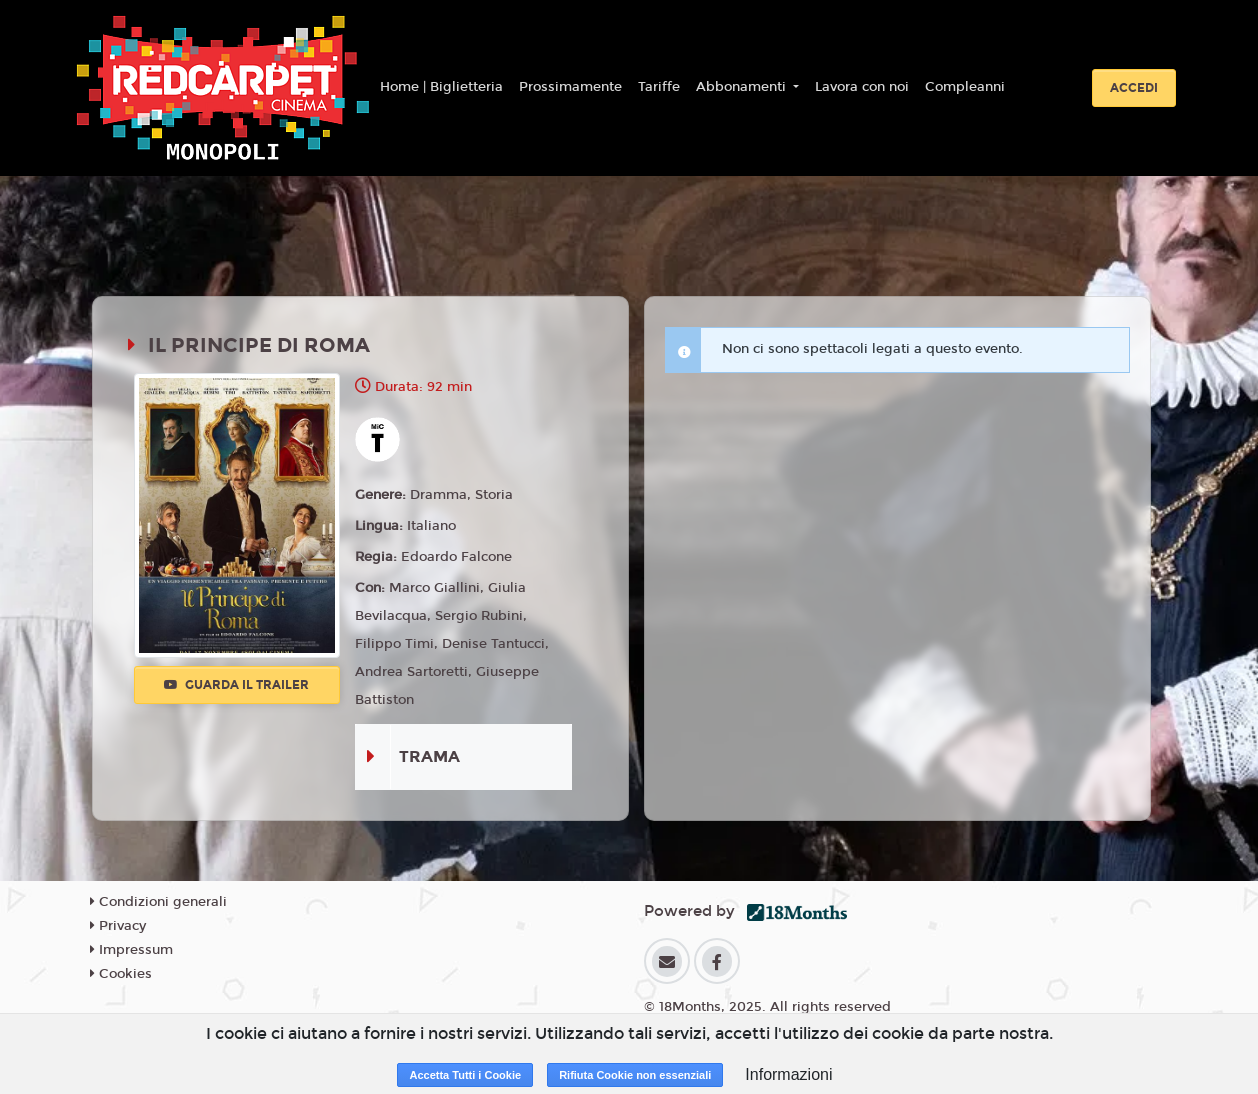 Image resolution: width=1258 pixels, height=1094 pixels. I want to click on Informazioni, so click(788, 1074).